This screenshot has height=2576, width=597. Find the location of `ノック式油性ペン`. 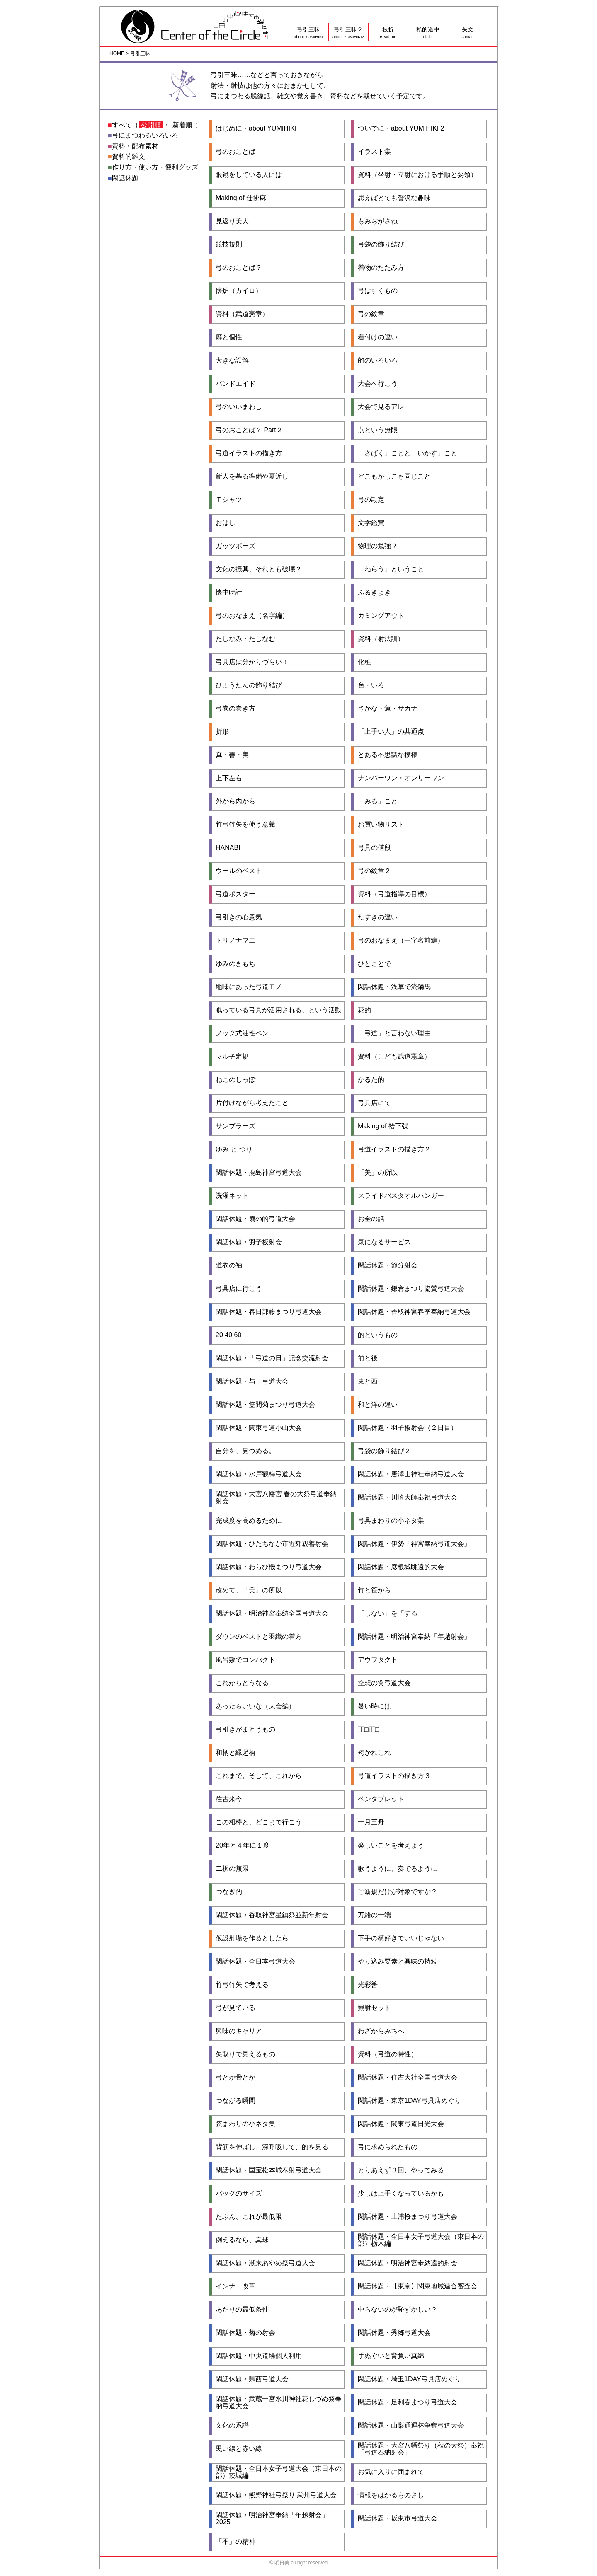

ノック式油性ペン is located at coordinates (242, 1033).